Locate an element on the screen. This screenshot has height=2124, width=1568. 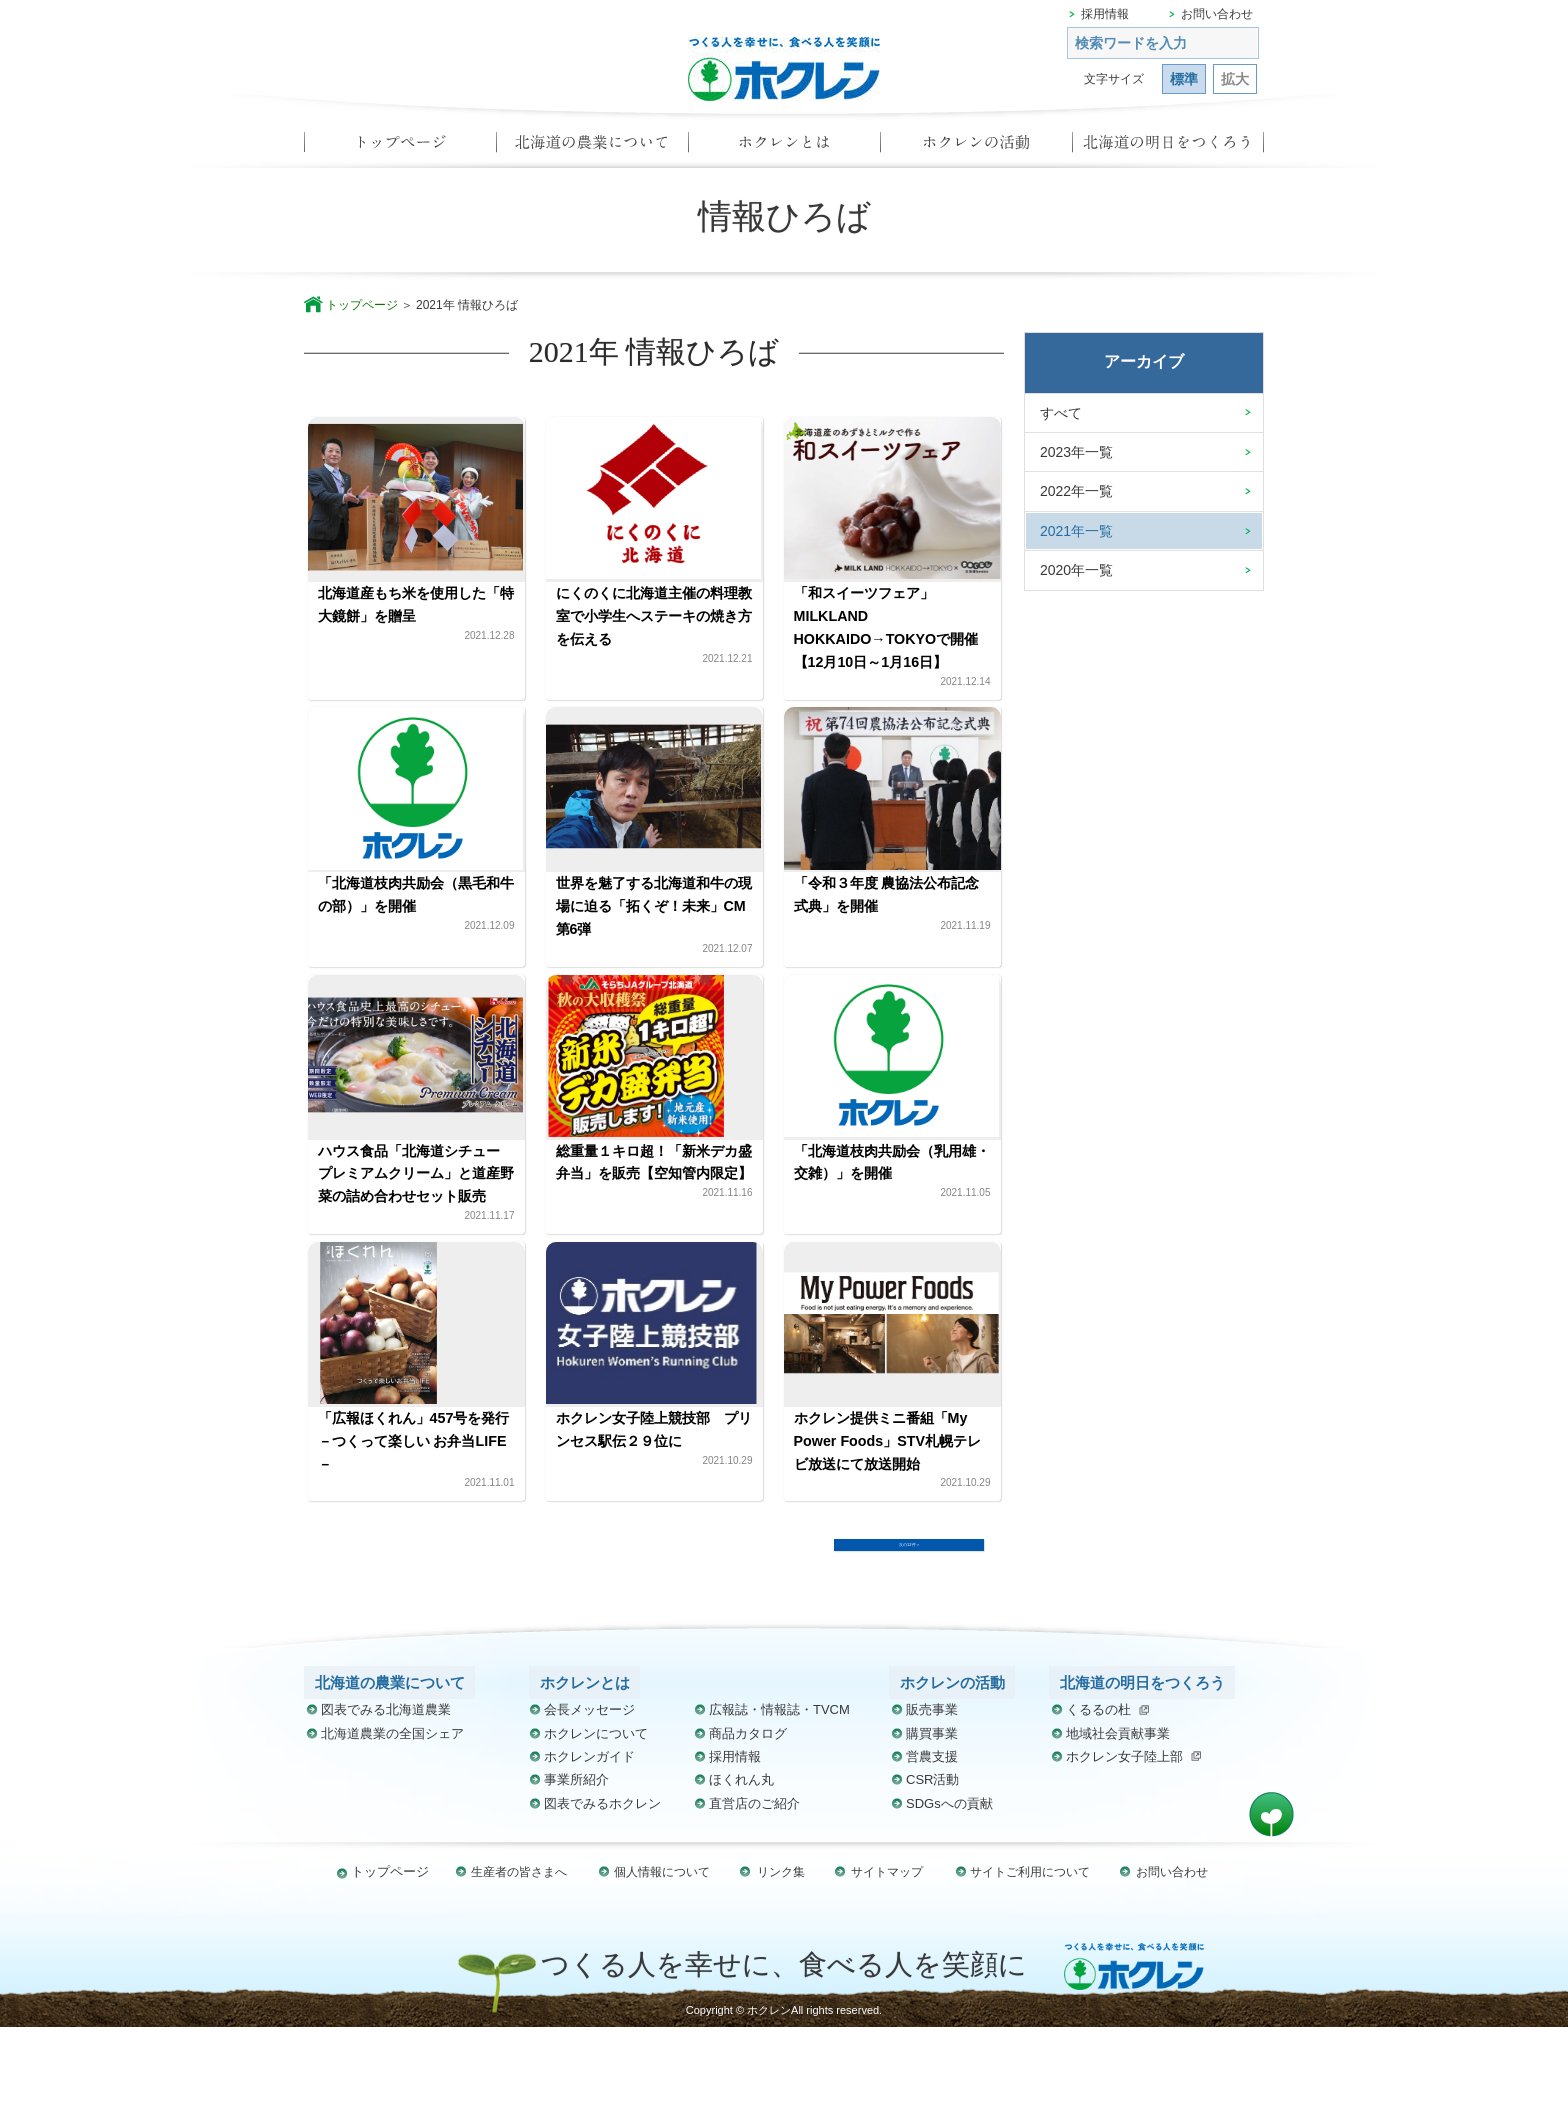
購買事業 is located at coordinates (932, 1830).